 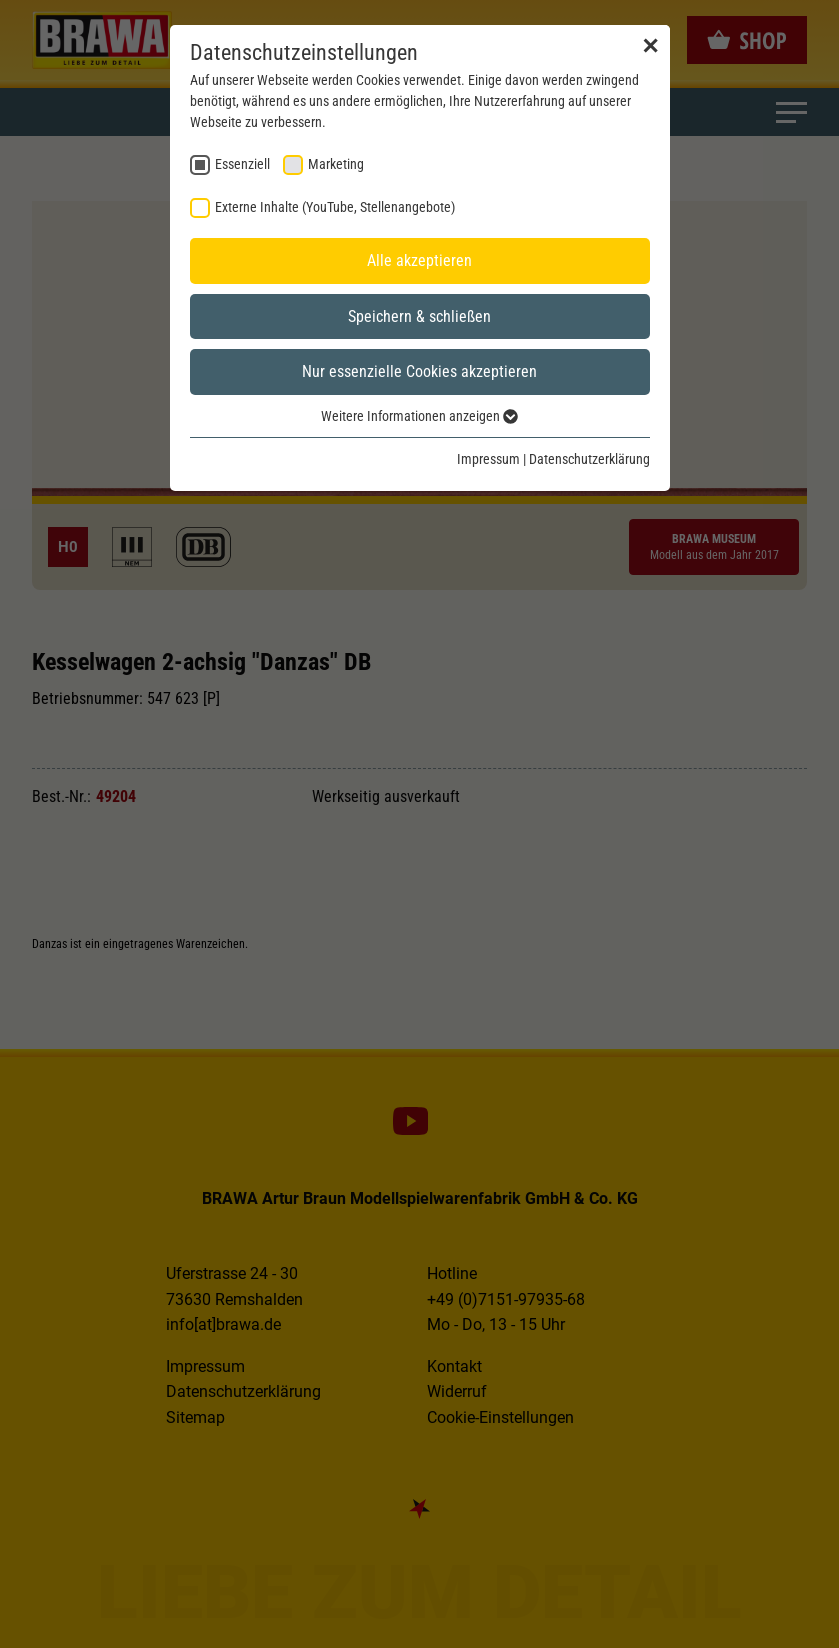 I want to click on Nur essenzielle Cookies akzeptieren, so click(x=419, y=371).